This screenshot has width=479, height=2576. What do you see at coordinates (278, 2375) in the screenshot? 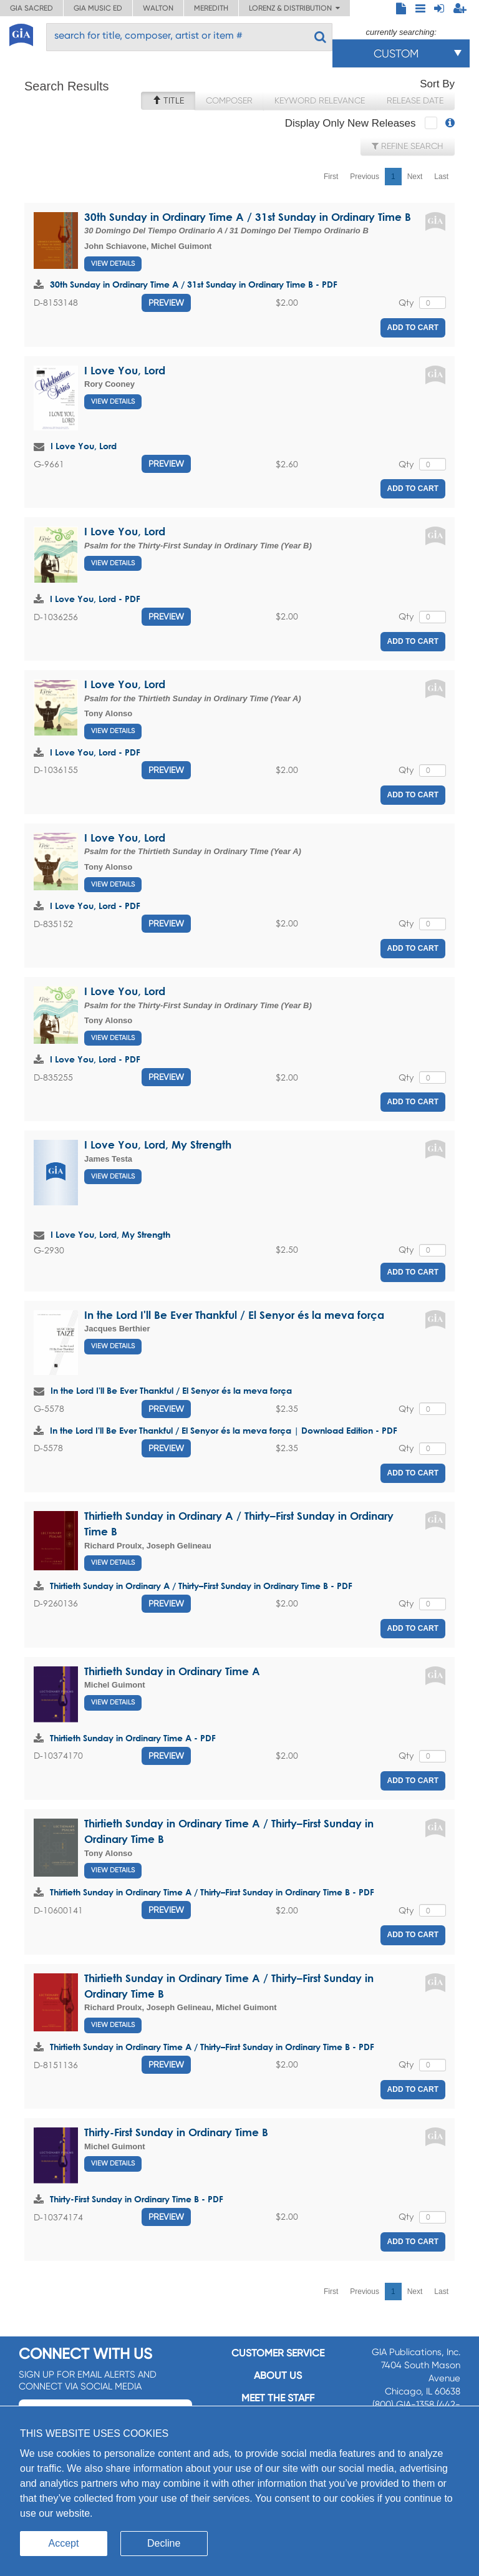
I see `About us` at bounding box center [278, 2375].